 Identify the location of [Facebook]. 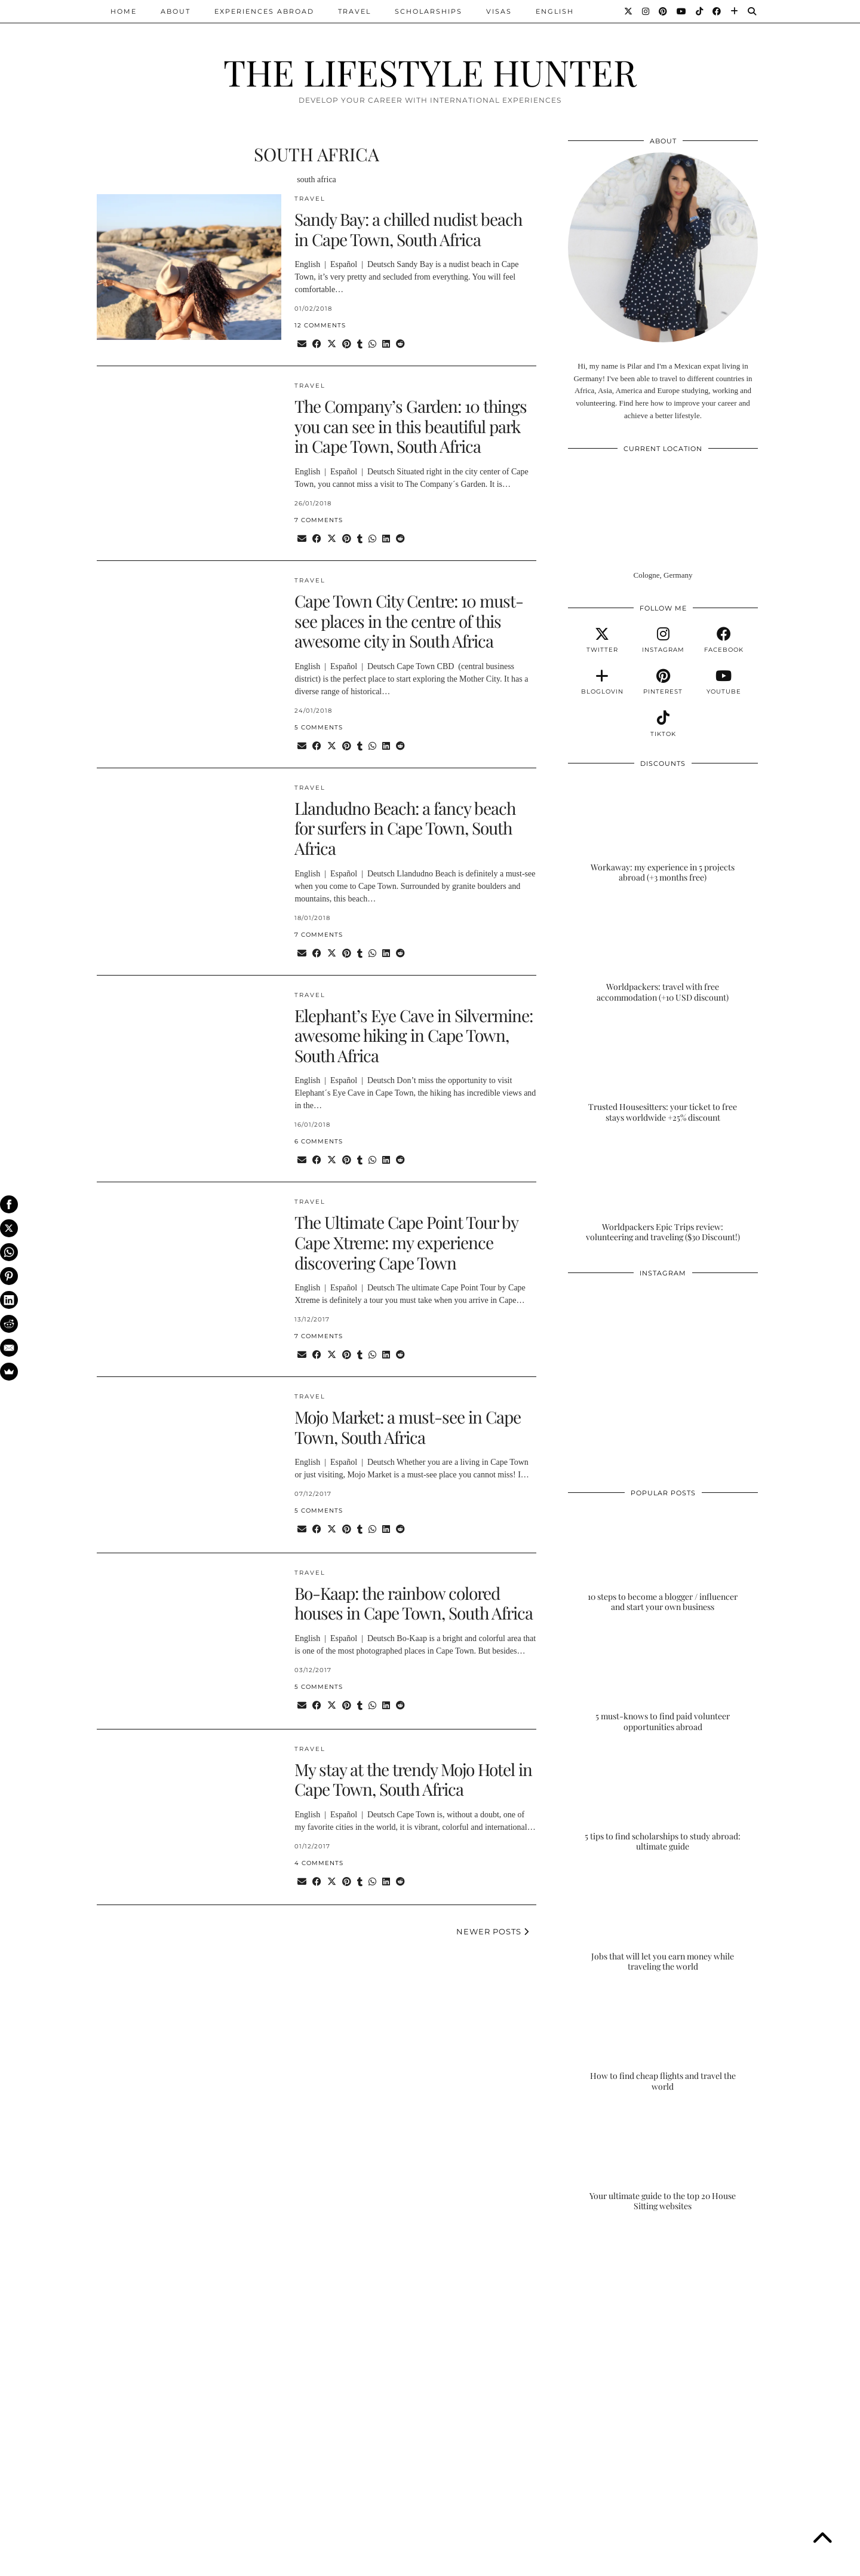
(717, 11).